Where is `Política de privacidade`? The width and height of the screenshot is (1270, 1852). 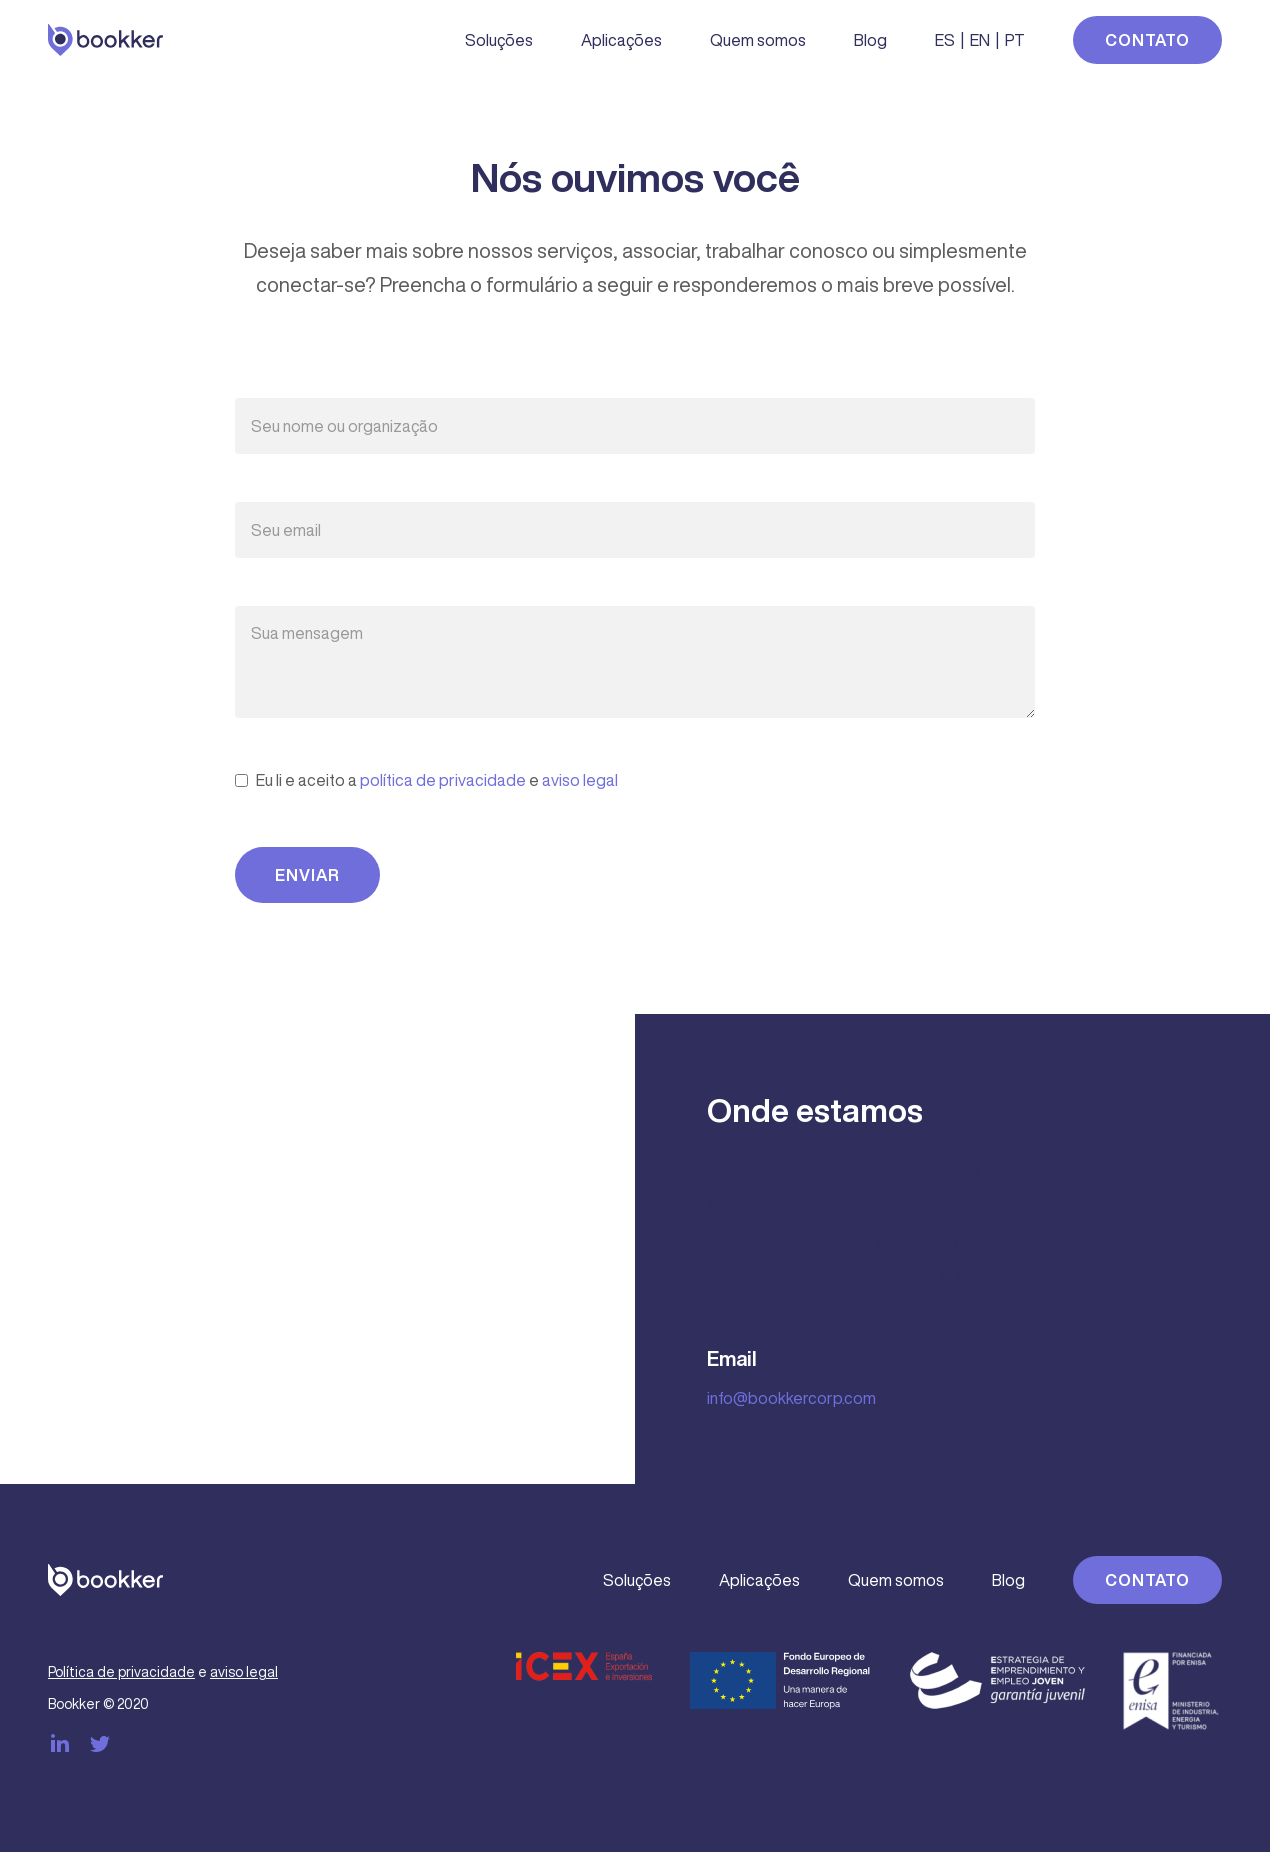
Política de privacidade is located at coordinates (121, 1672).